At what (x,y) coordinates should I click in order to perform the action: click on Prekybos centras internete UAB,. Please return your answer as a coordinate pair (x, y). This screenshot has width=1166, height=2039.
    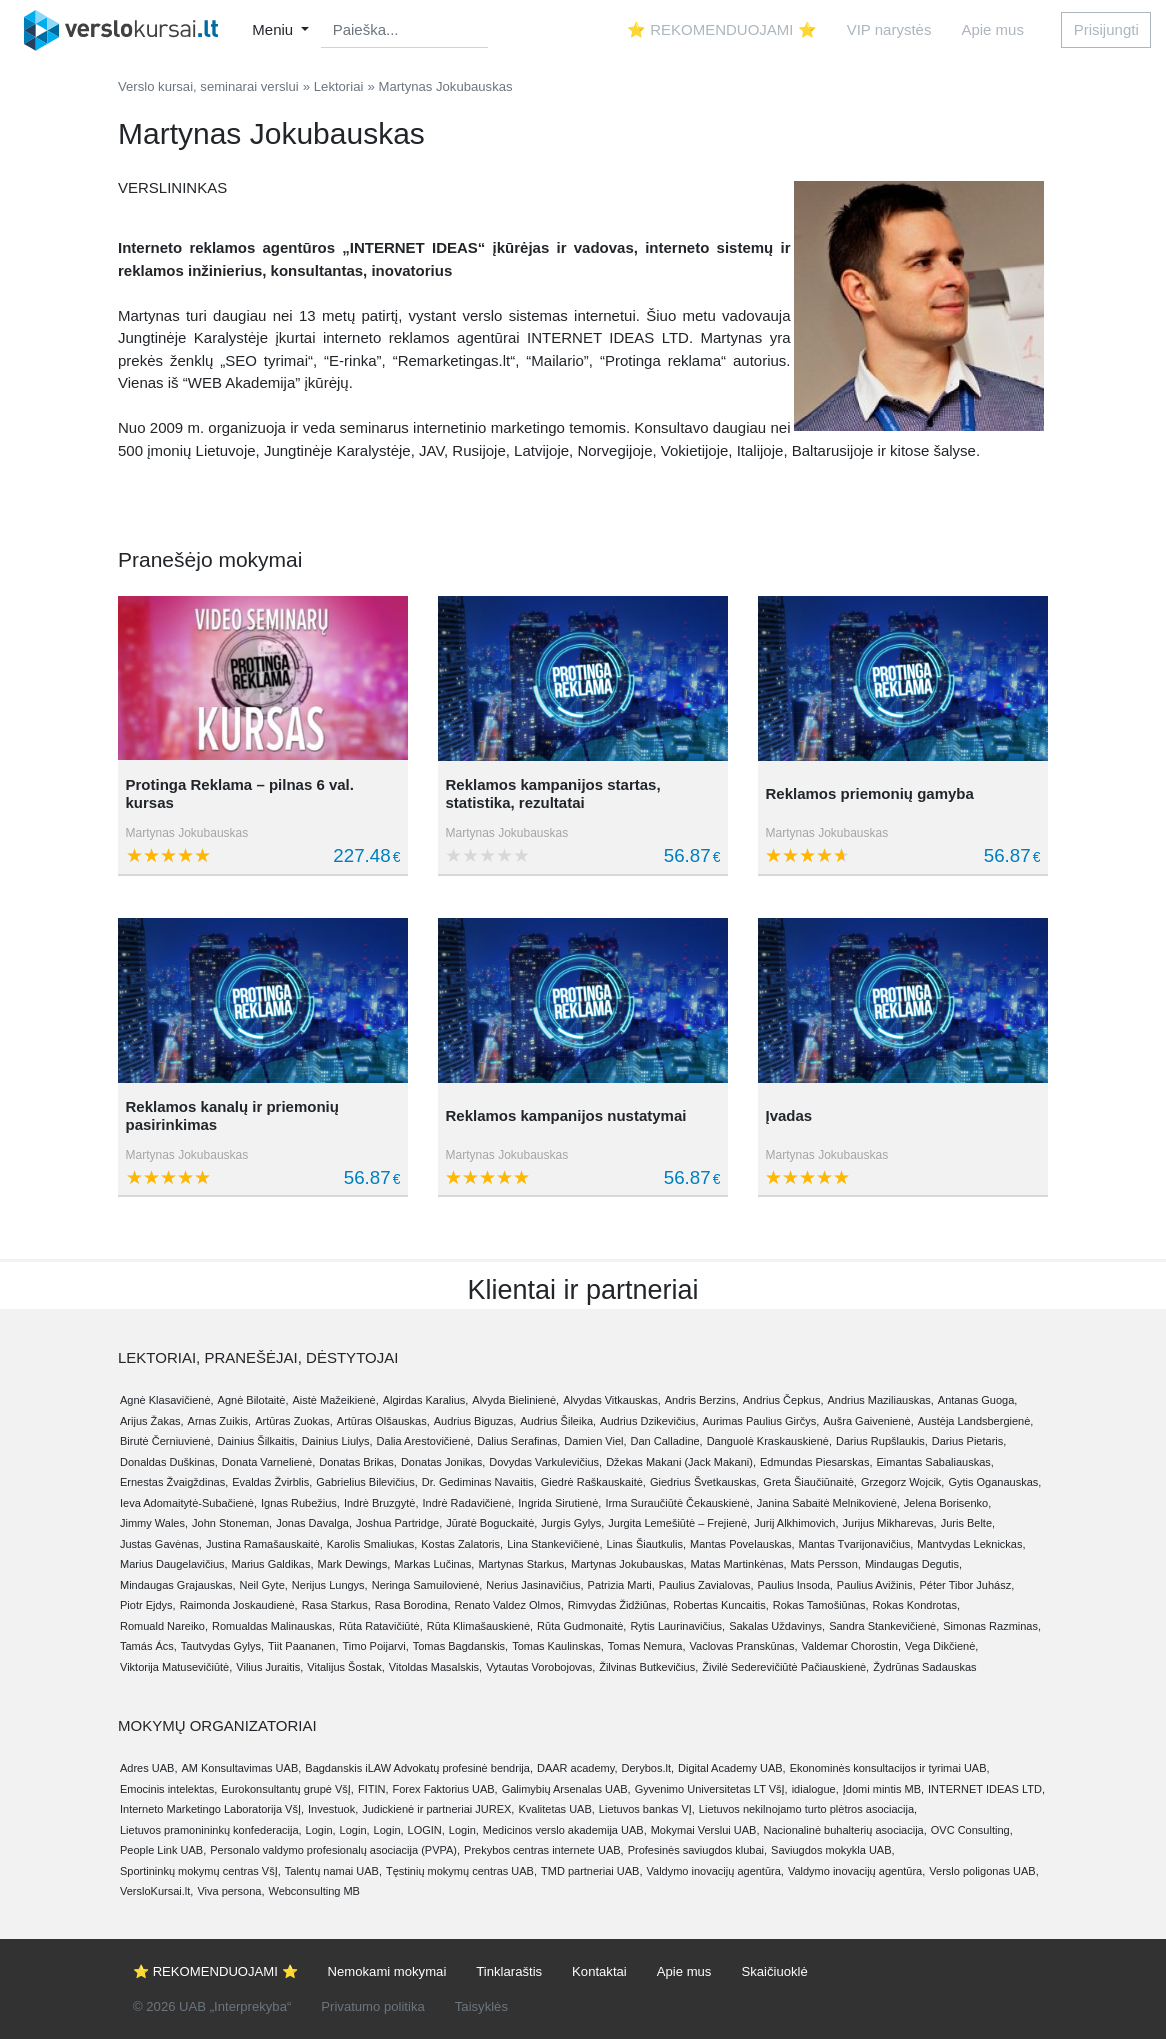
    Looking at the image, I should click on (544, 1850).